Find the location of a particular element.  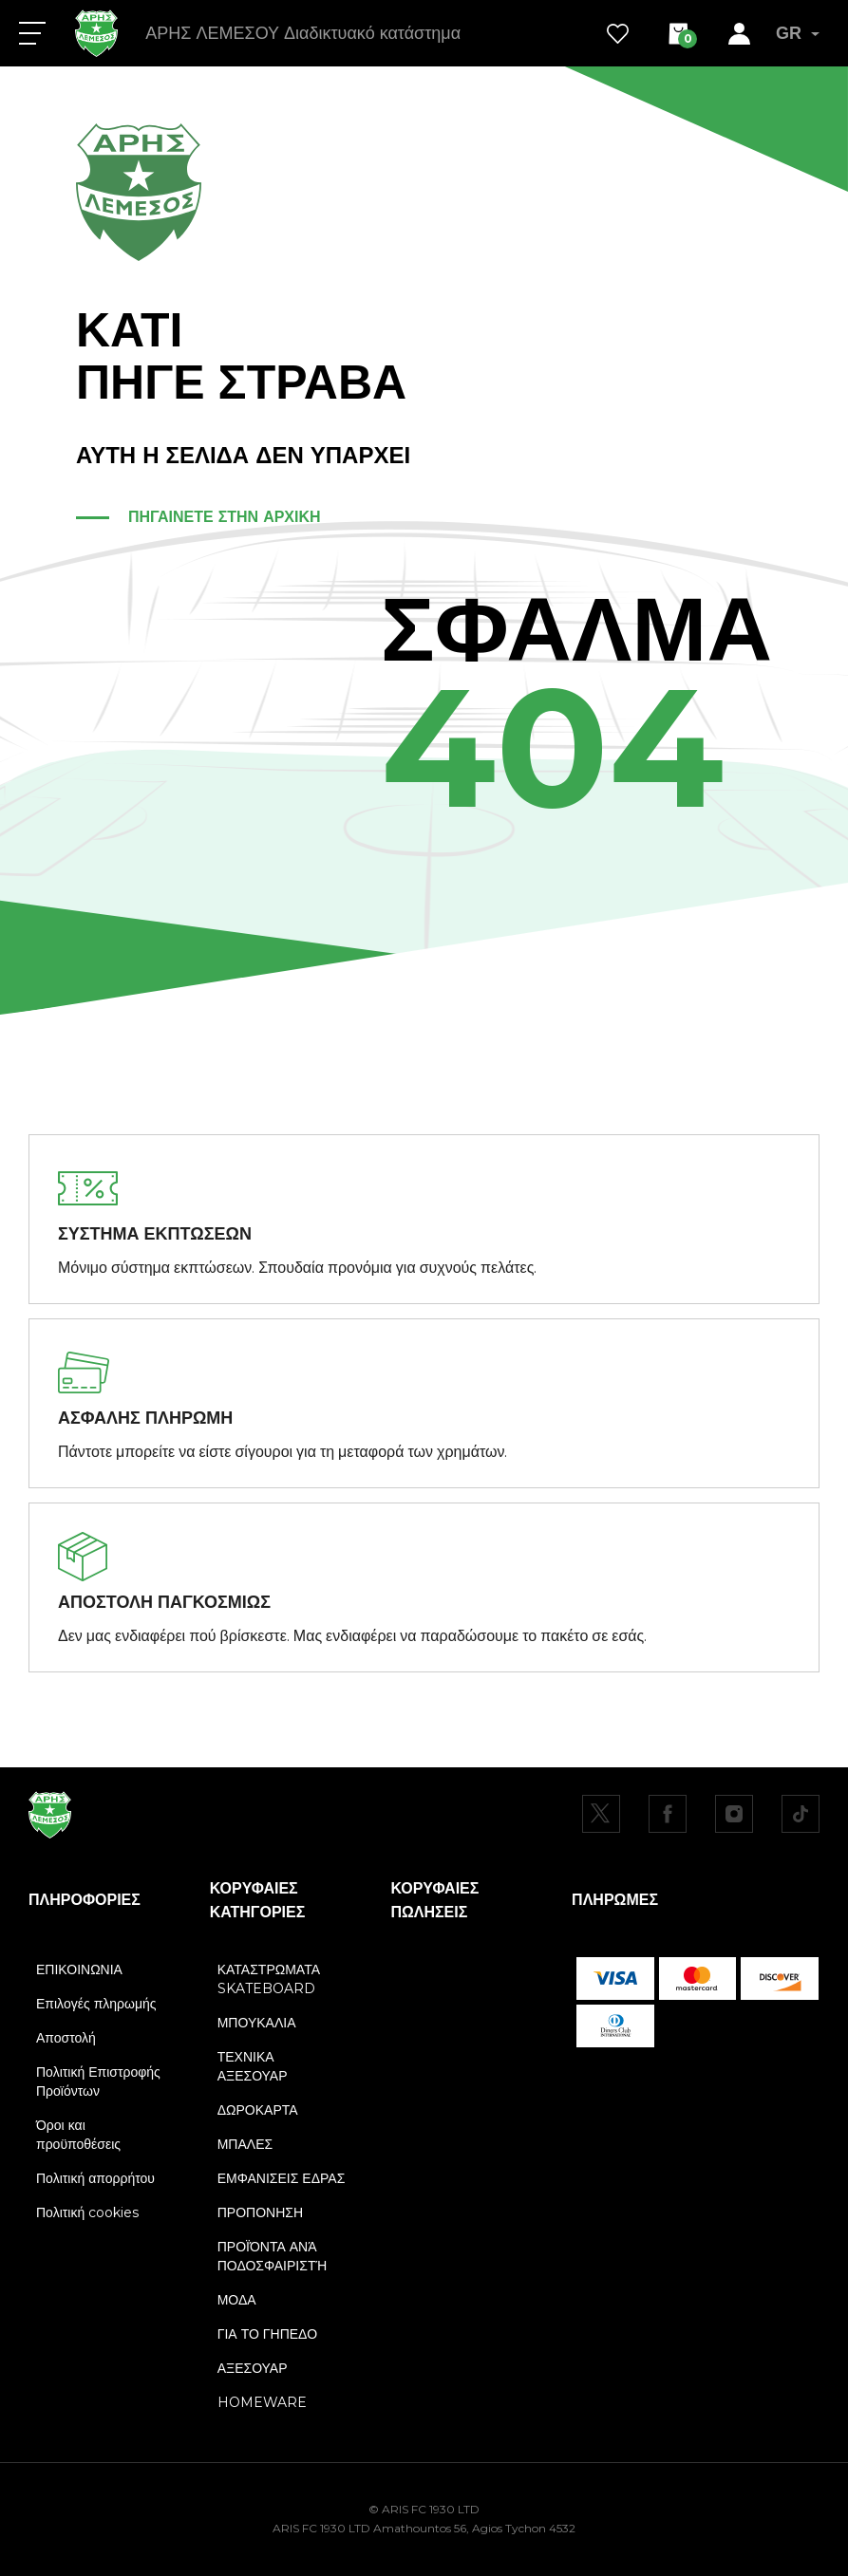

ΕΜΦΑΝΙΣΕΙΣ ΕΔΡΑΣ is located at coordinates (281, 2178).